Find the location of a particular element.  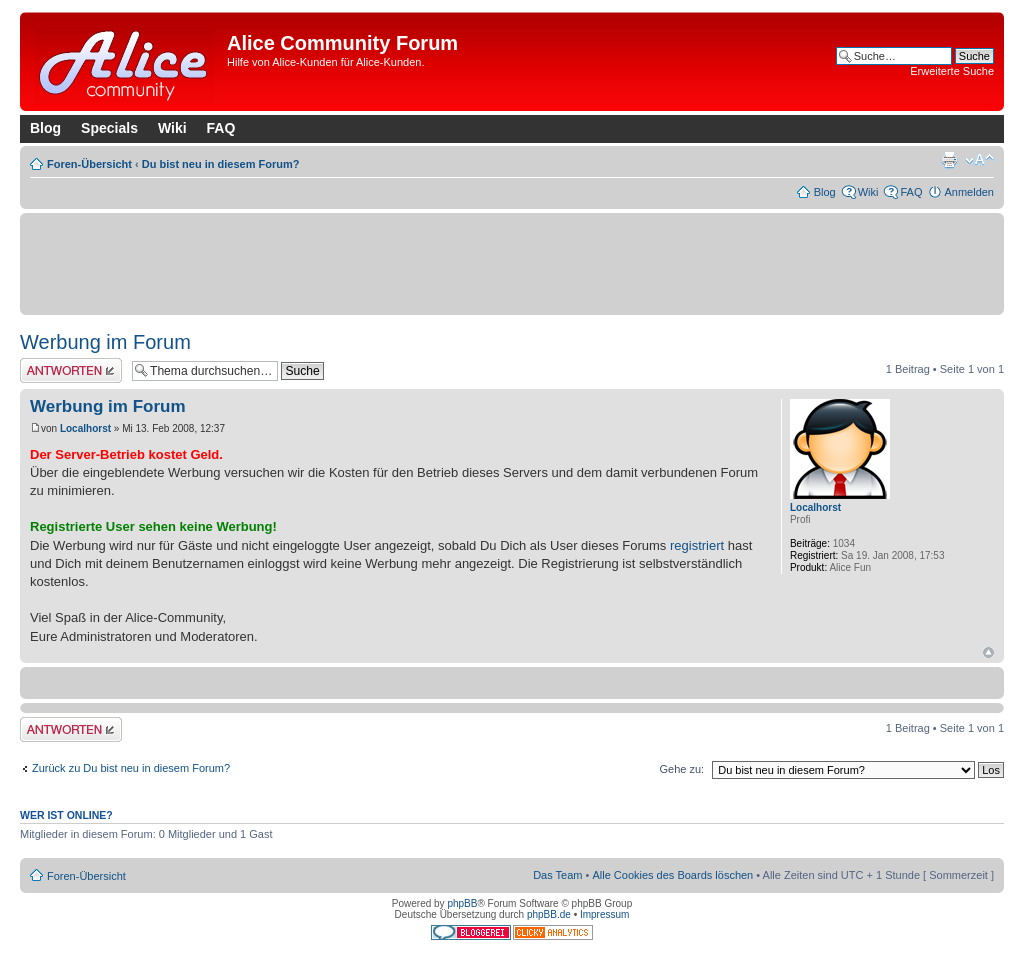

Werbung im Forum is located at coordinates (105, 342).